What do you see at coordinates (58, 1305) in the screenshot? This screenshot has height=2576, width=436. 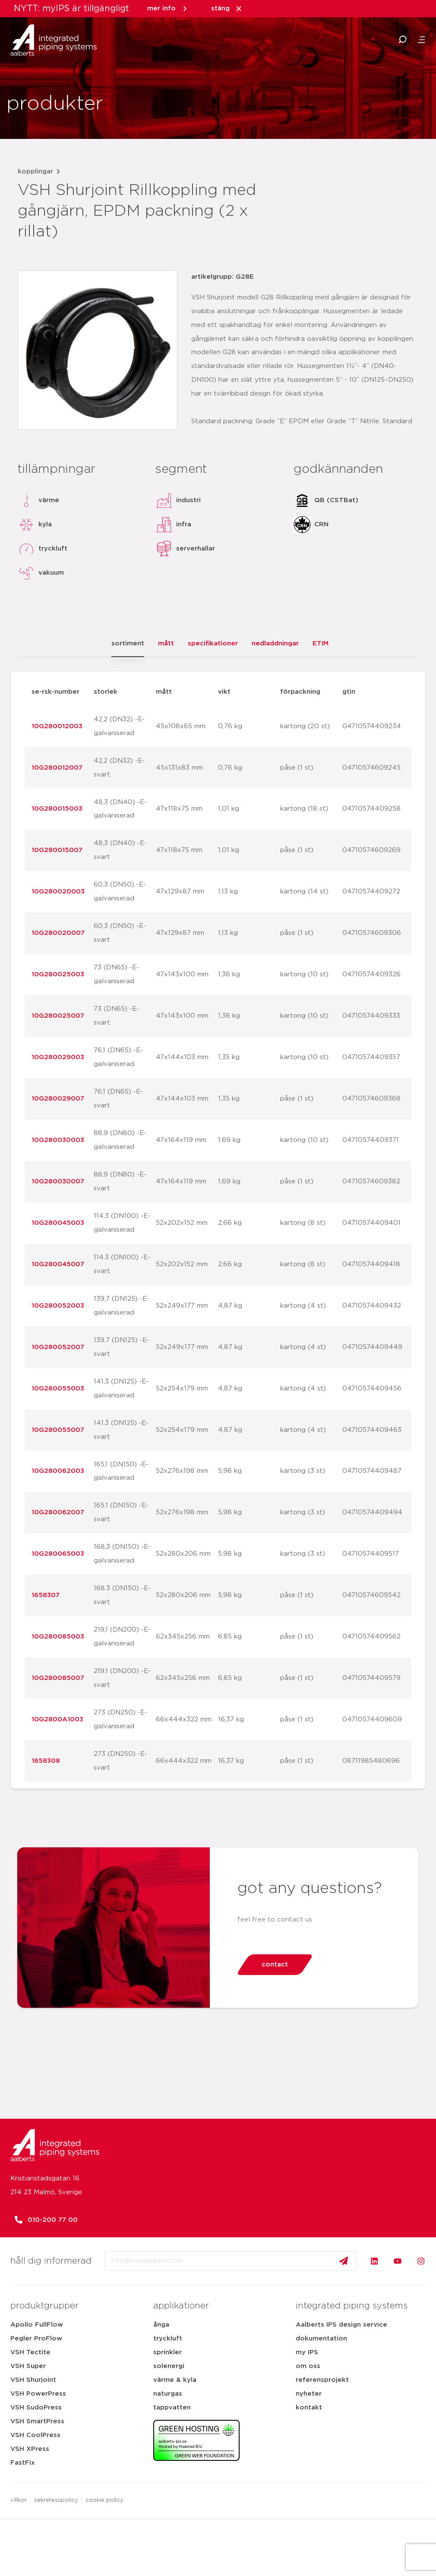 I see `10G280052003` at bounding box center [58, 1305].